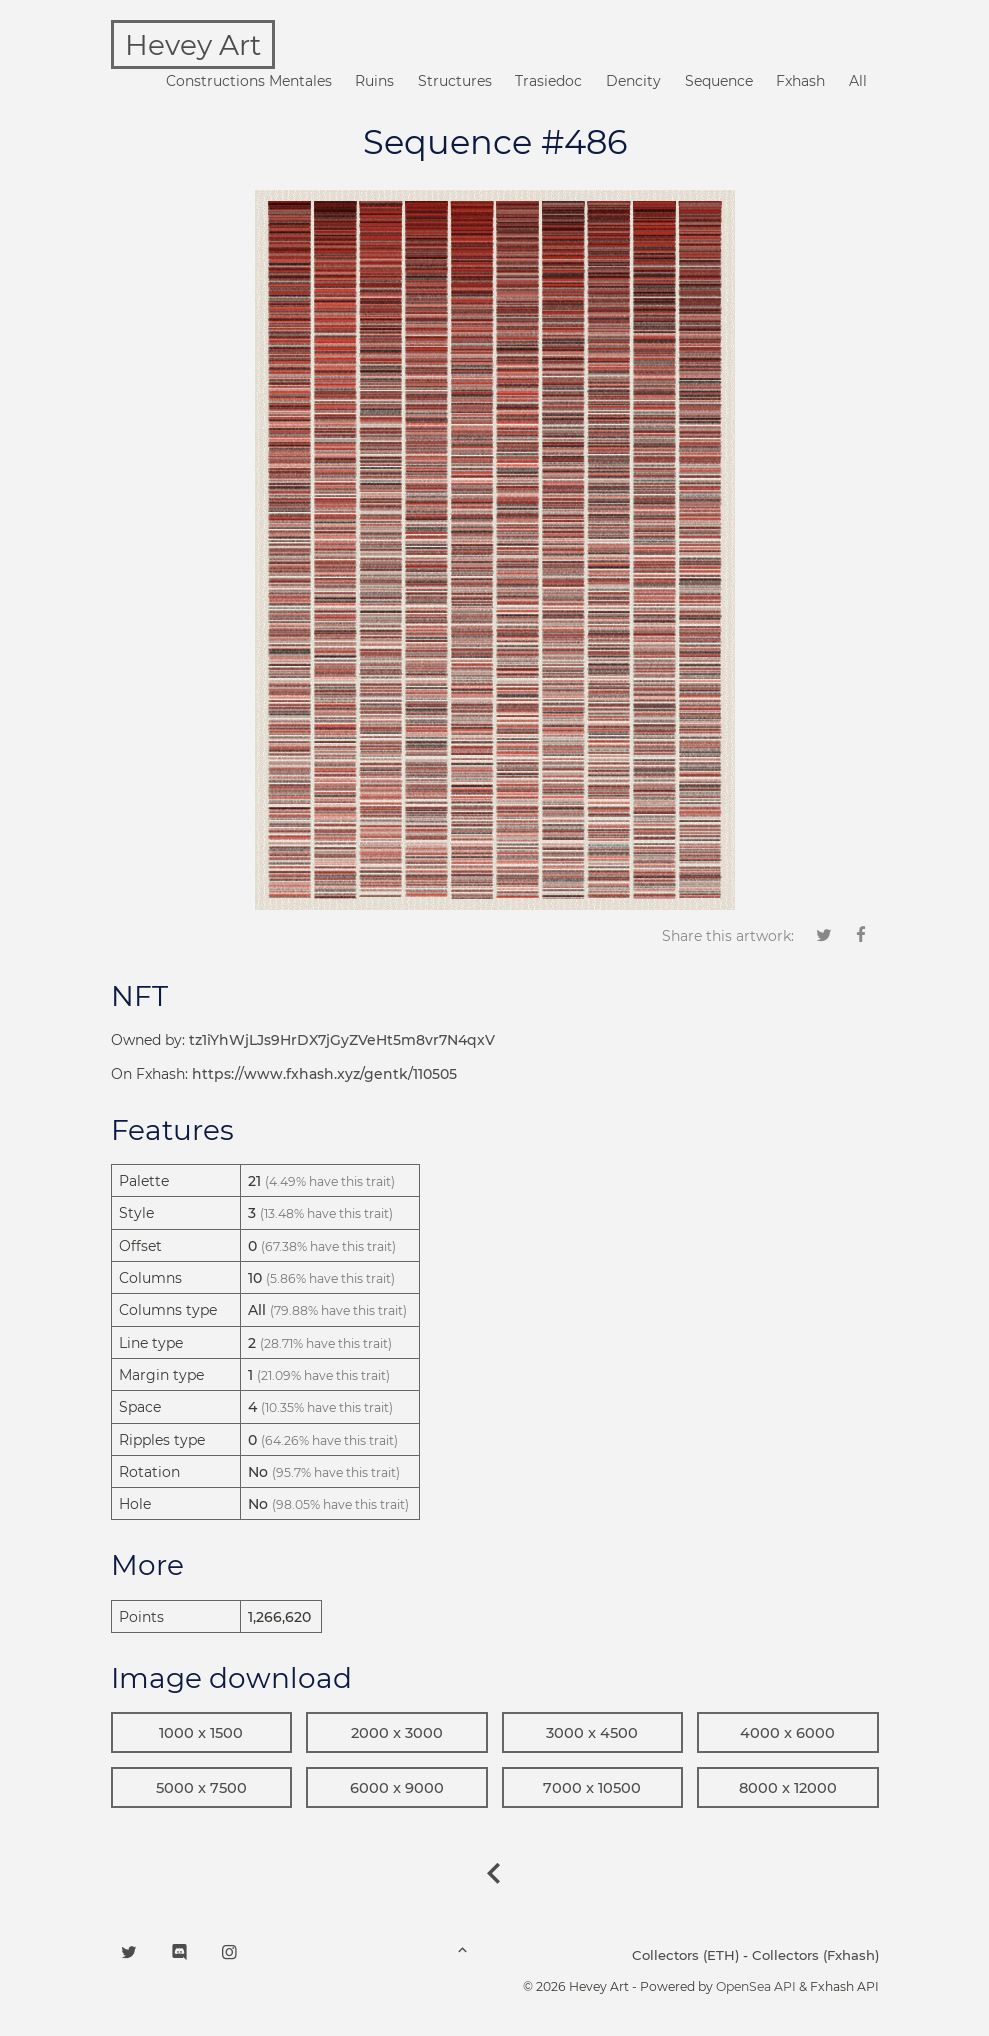  Describe the element at coordinates (249, 81) in the screenshot. I see `Constructions Mentales` at that location.